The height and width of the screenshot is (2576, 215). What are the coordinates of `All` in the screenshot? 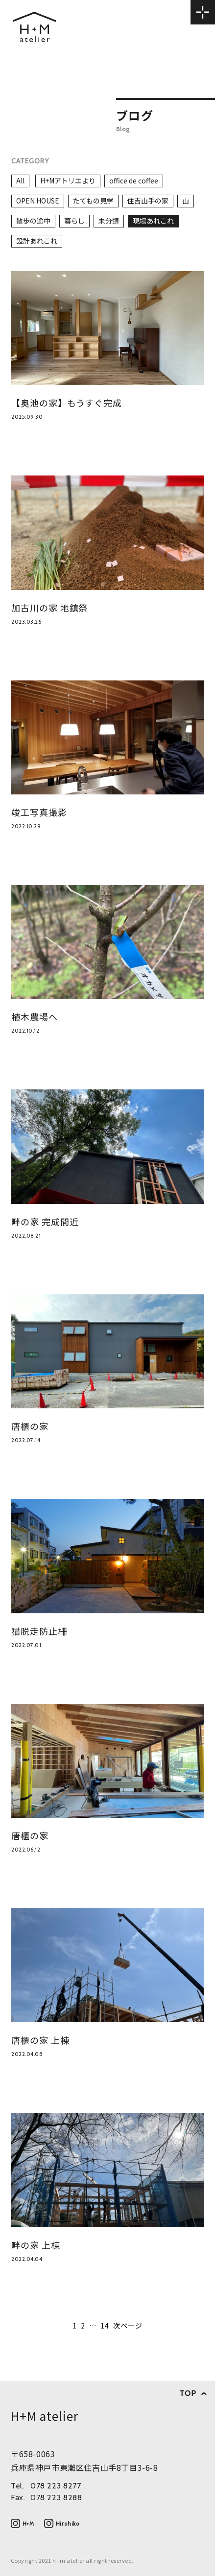 It's located at (20, 180).